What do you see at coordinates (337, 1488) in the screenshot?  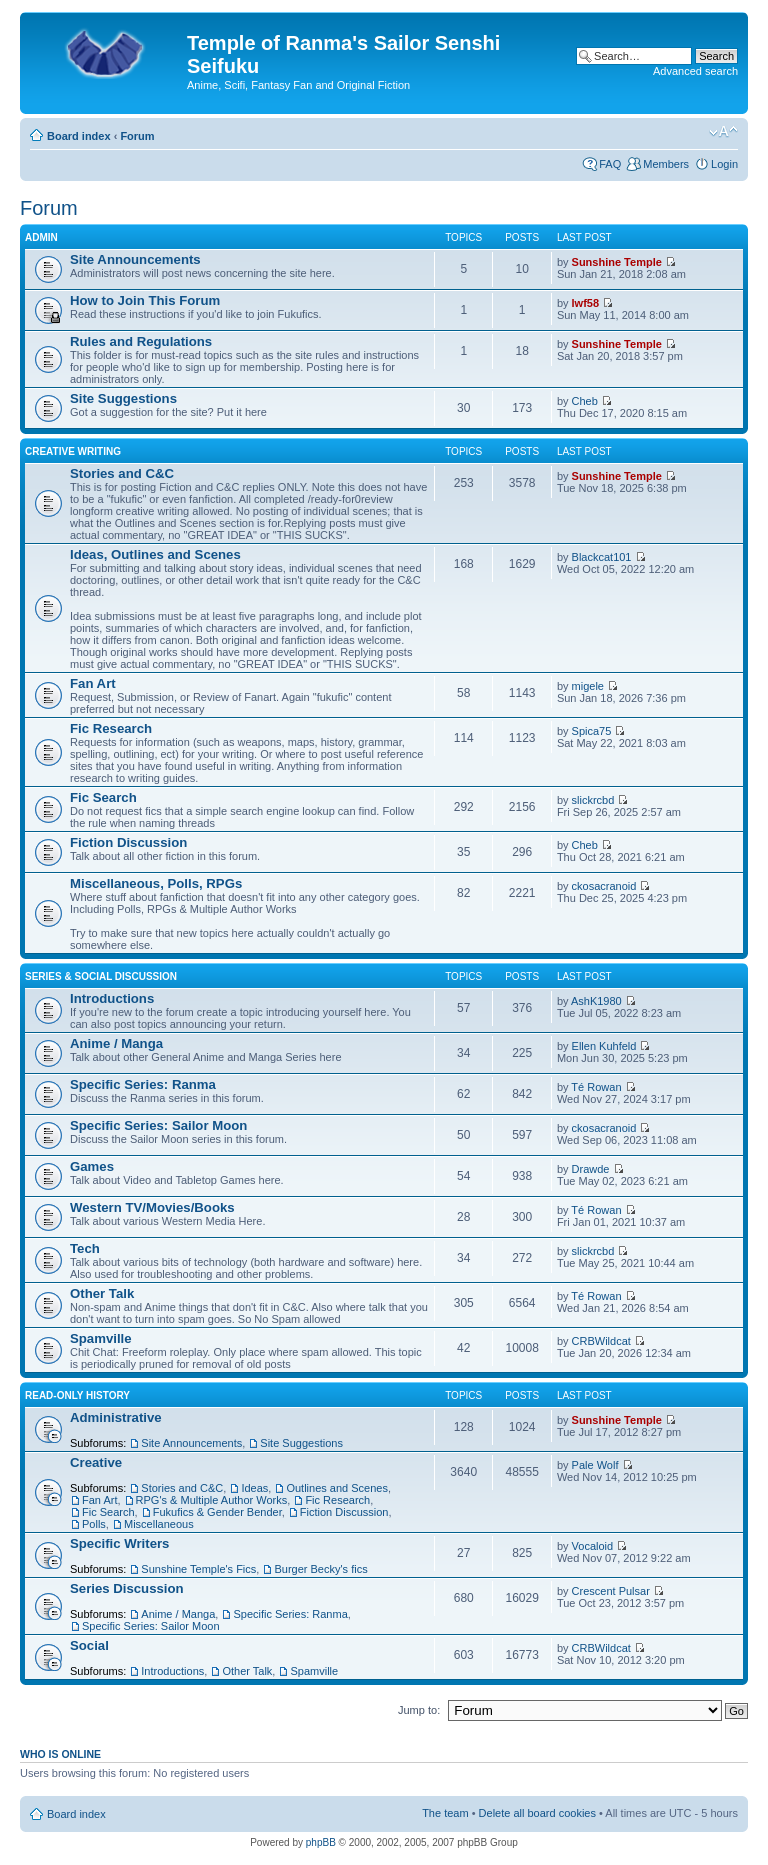 I see `Outlines and Scenes` at bounding box center [337, 1488].